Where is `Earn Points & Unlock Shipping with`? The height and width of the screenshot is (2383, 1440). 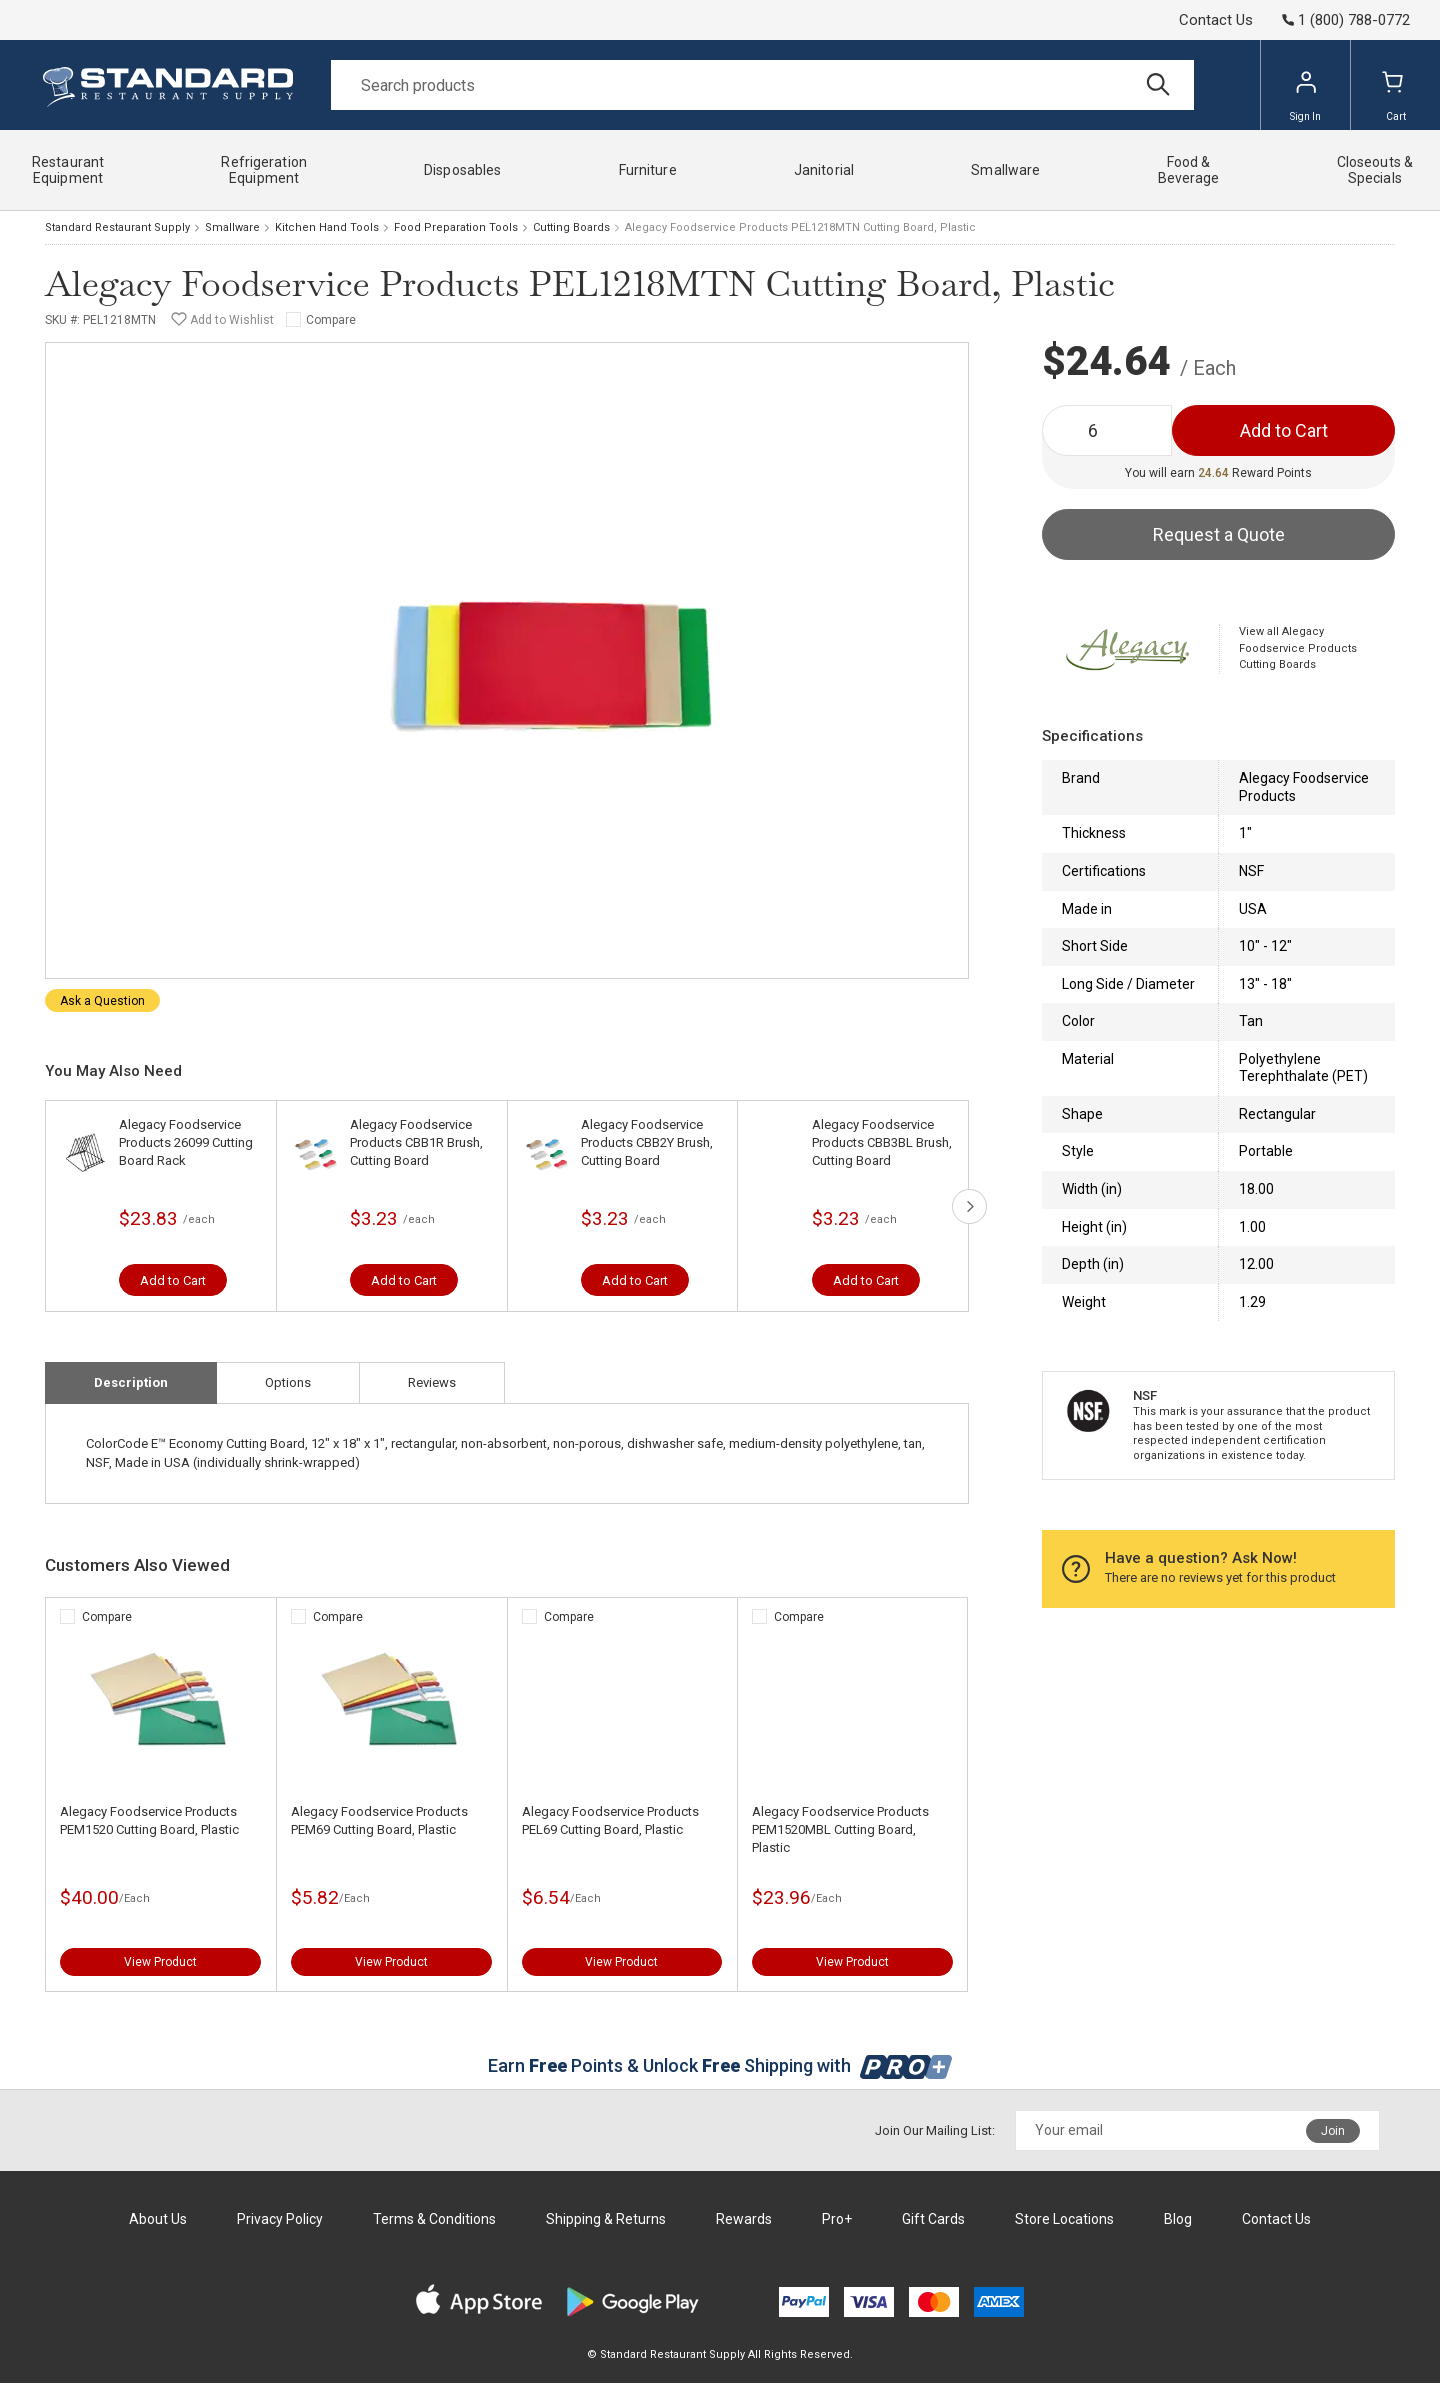 Earn Points & Unlock Shipping with is located at coordinates (720, 2065).